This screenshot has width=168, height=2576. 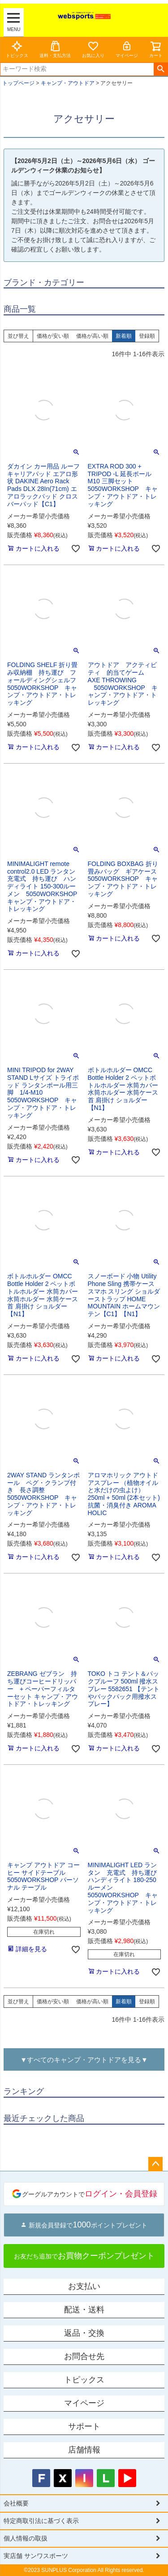 What do you see at coordinates (84, 2286) in the screenshot?
I see `お支払い` at bounding box center [84, 2286].